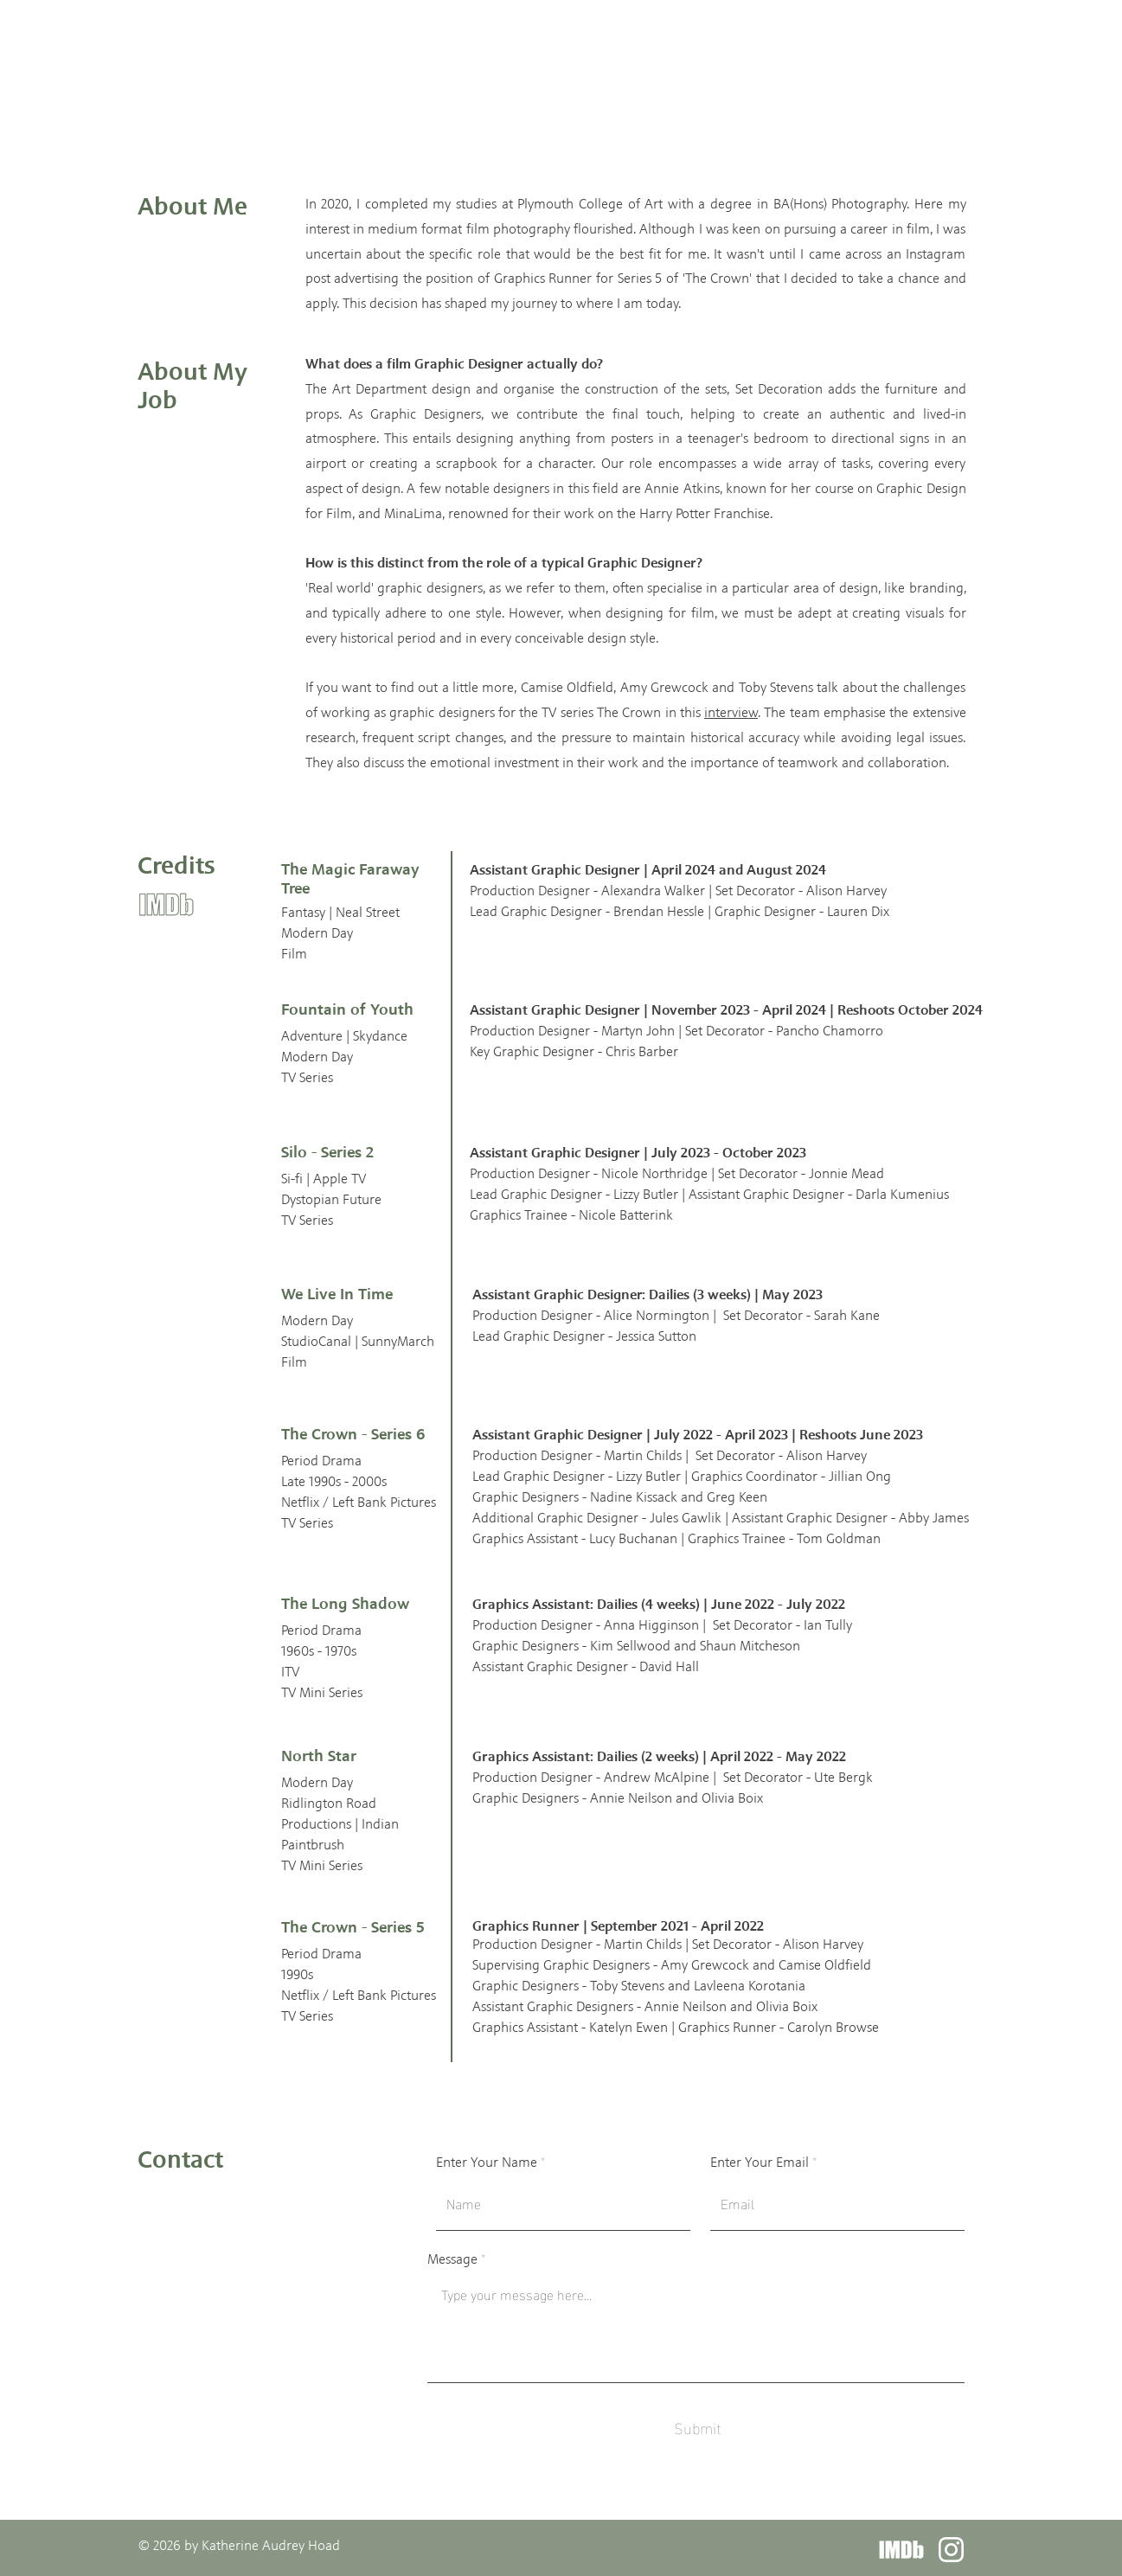 The image size is (1122, 2576). Describe the element at coordinates (452, 2259) in the screenshot. I see `Message` at that location.